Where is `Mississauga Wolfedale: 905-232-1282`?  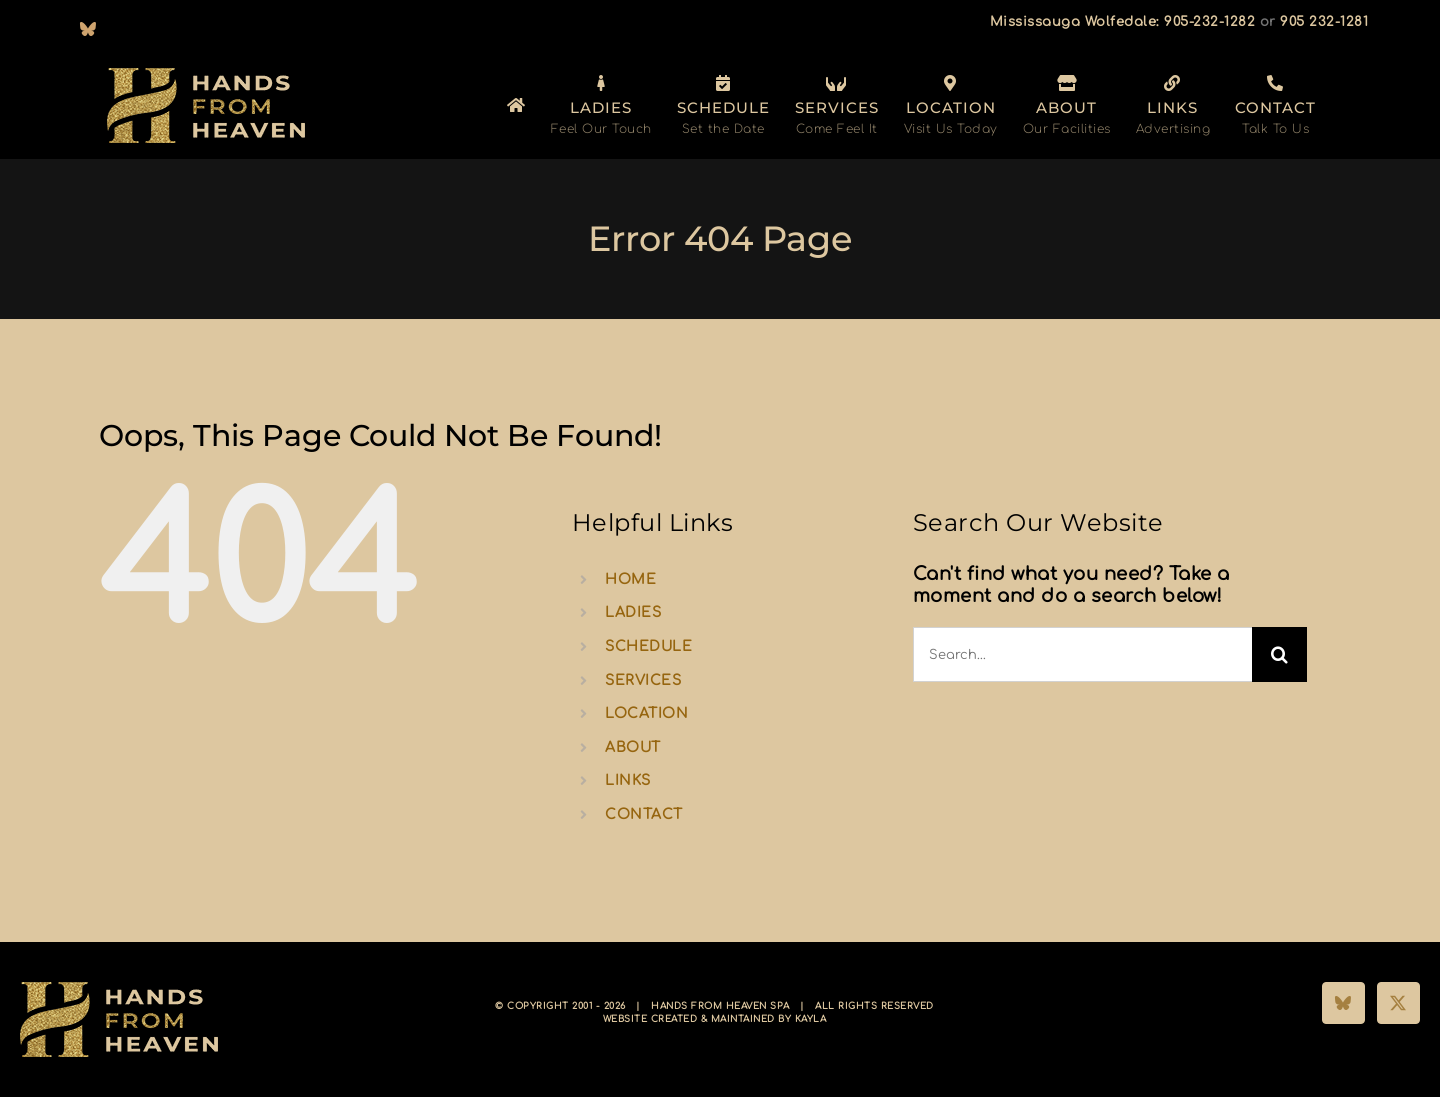
Mississauga Wolfedale: 905-232-1282 is located at coordinates (1123, 22).